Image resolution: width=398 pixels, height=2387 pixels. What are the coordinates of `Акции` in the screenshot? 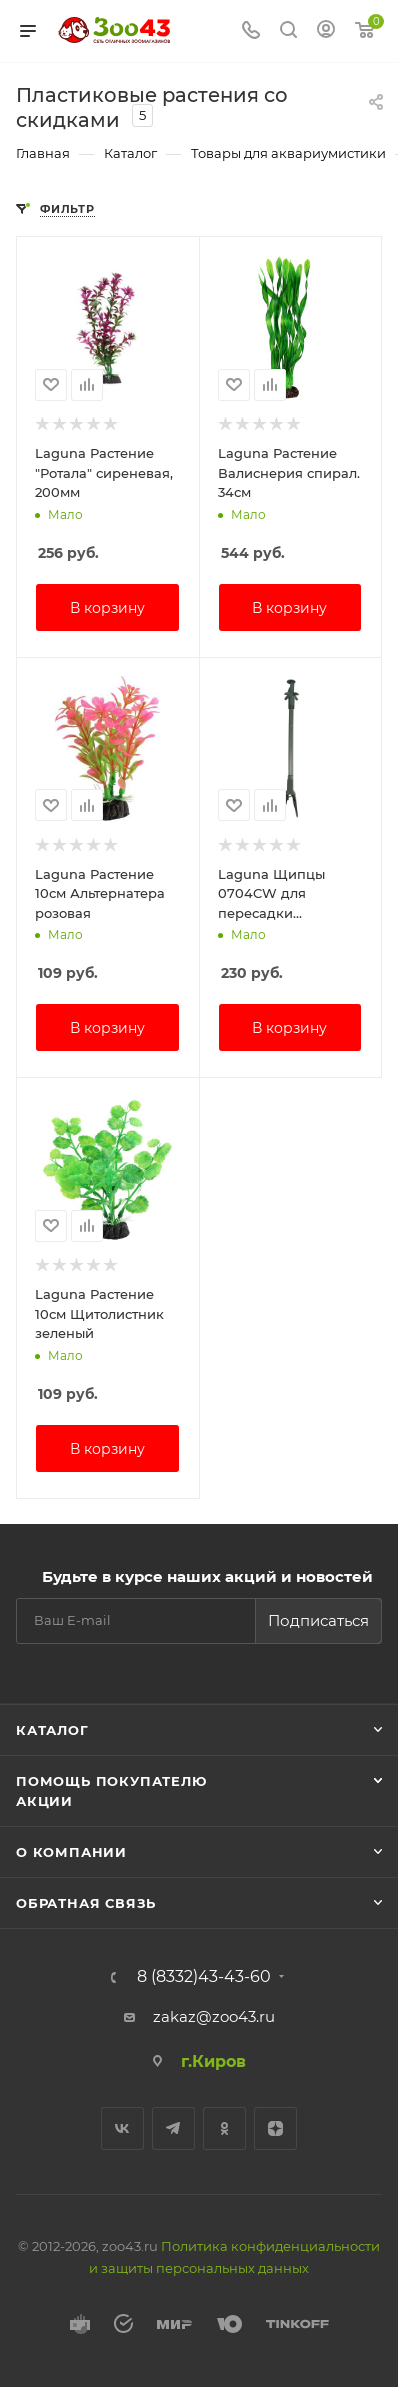 It's located at (44, 1801).